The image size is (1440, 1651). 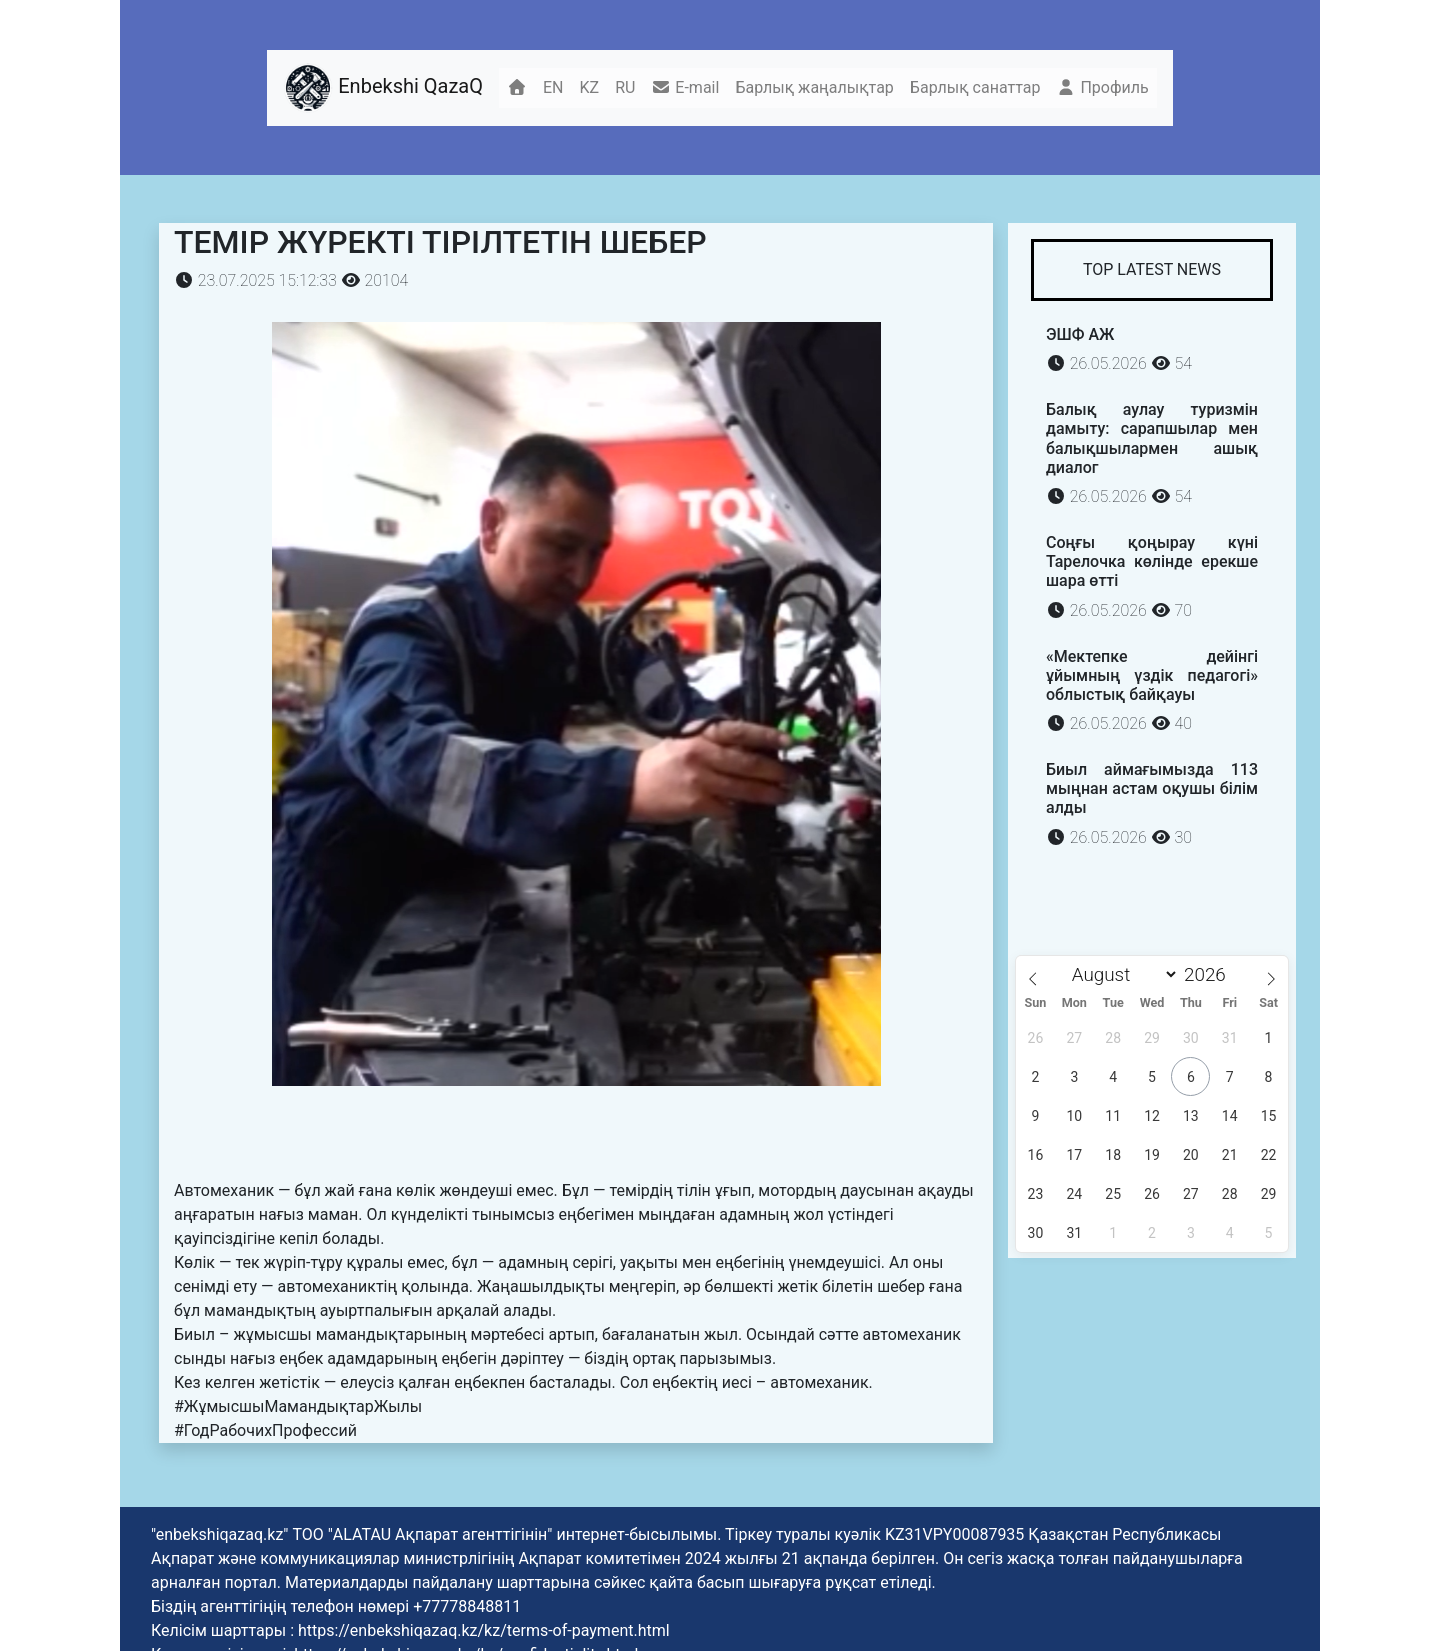 I want to click on E-mail, so click(x=685, y=87).